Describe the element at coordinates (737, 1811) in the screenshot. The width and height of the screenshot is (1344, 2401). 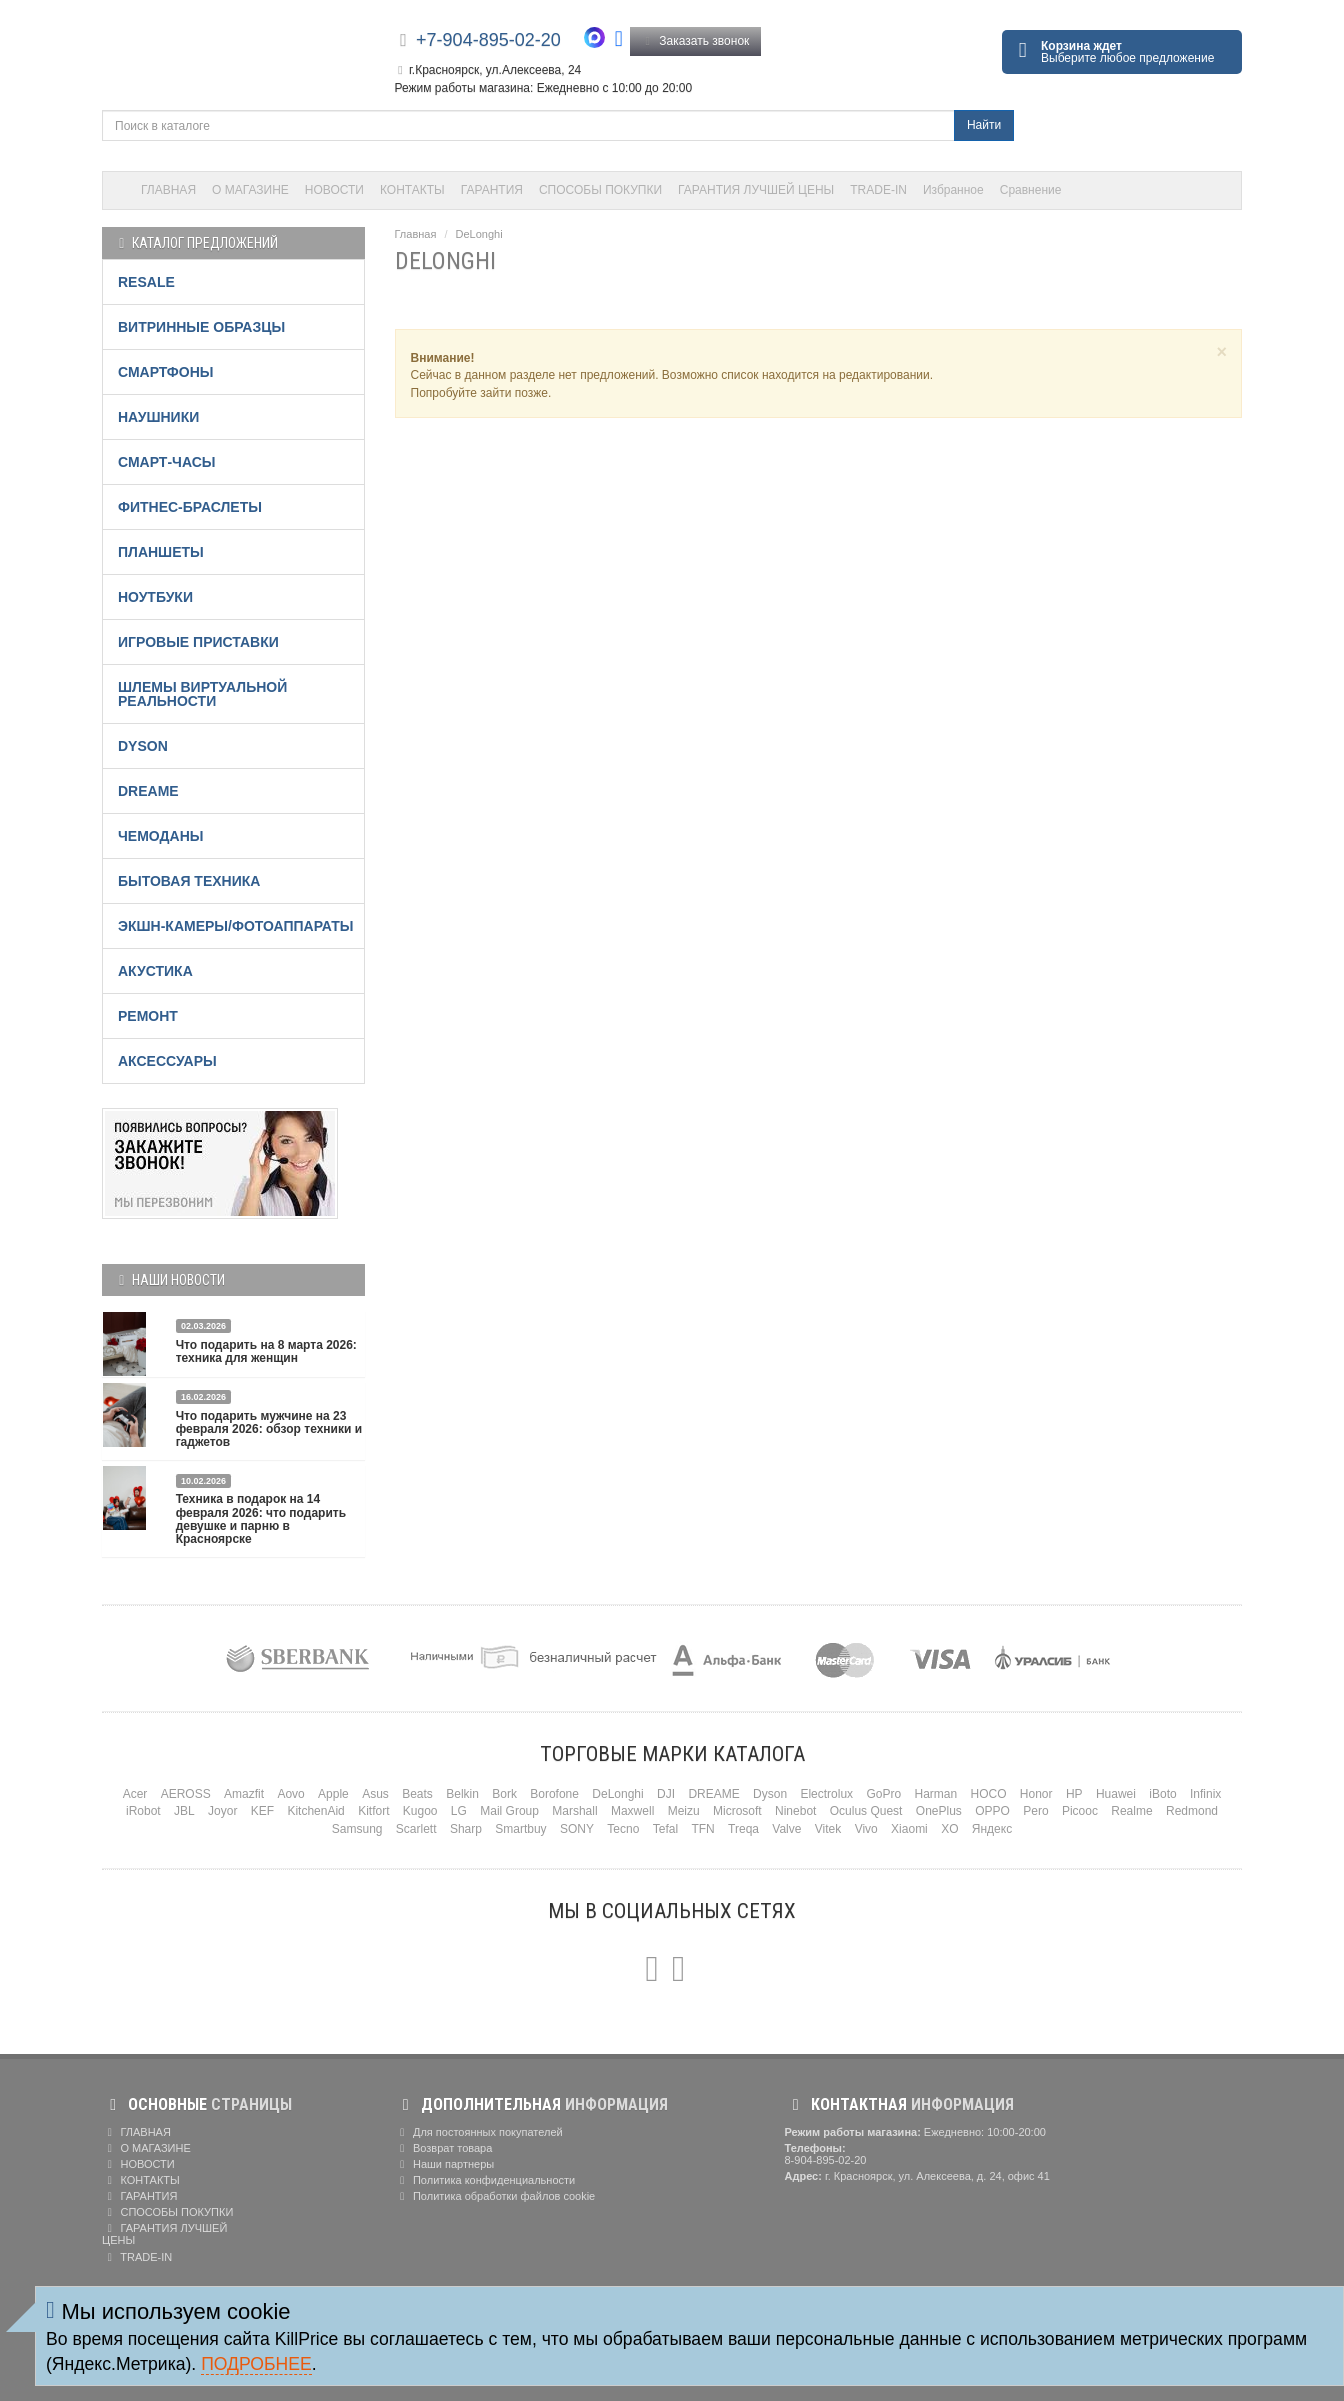
I see `Microsoft` at that location.